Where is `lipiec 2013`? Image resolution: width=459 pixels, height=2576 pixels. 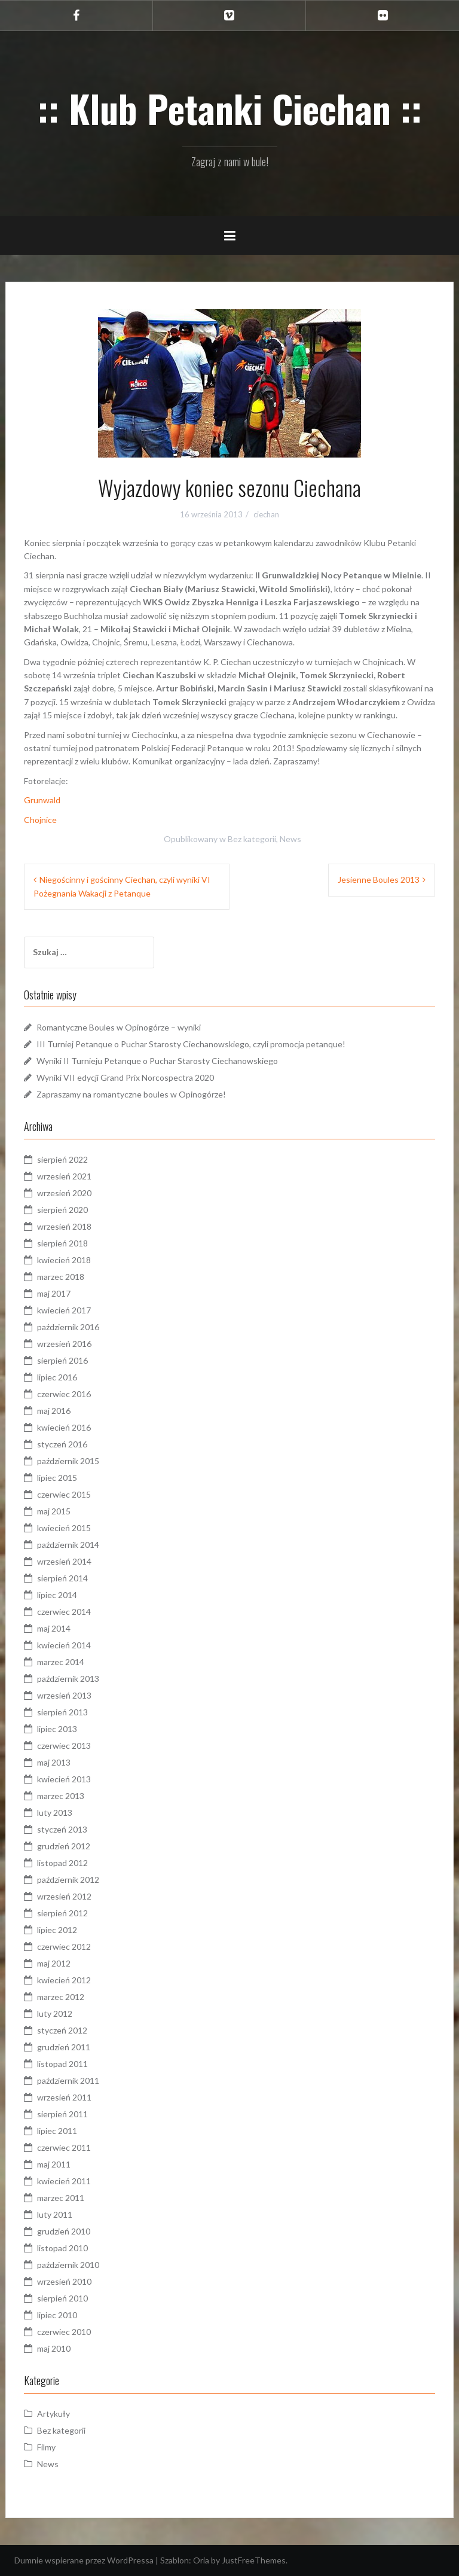
lipiec 2013 is located at coordinates (57, 1729).